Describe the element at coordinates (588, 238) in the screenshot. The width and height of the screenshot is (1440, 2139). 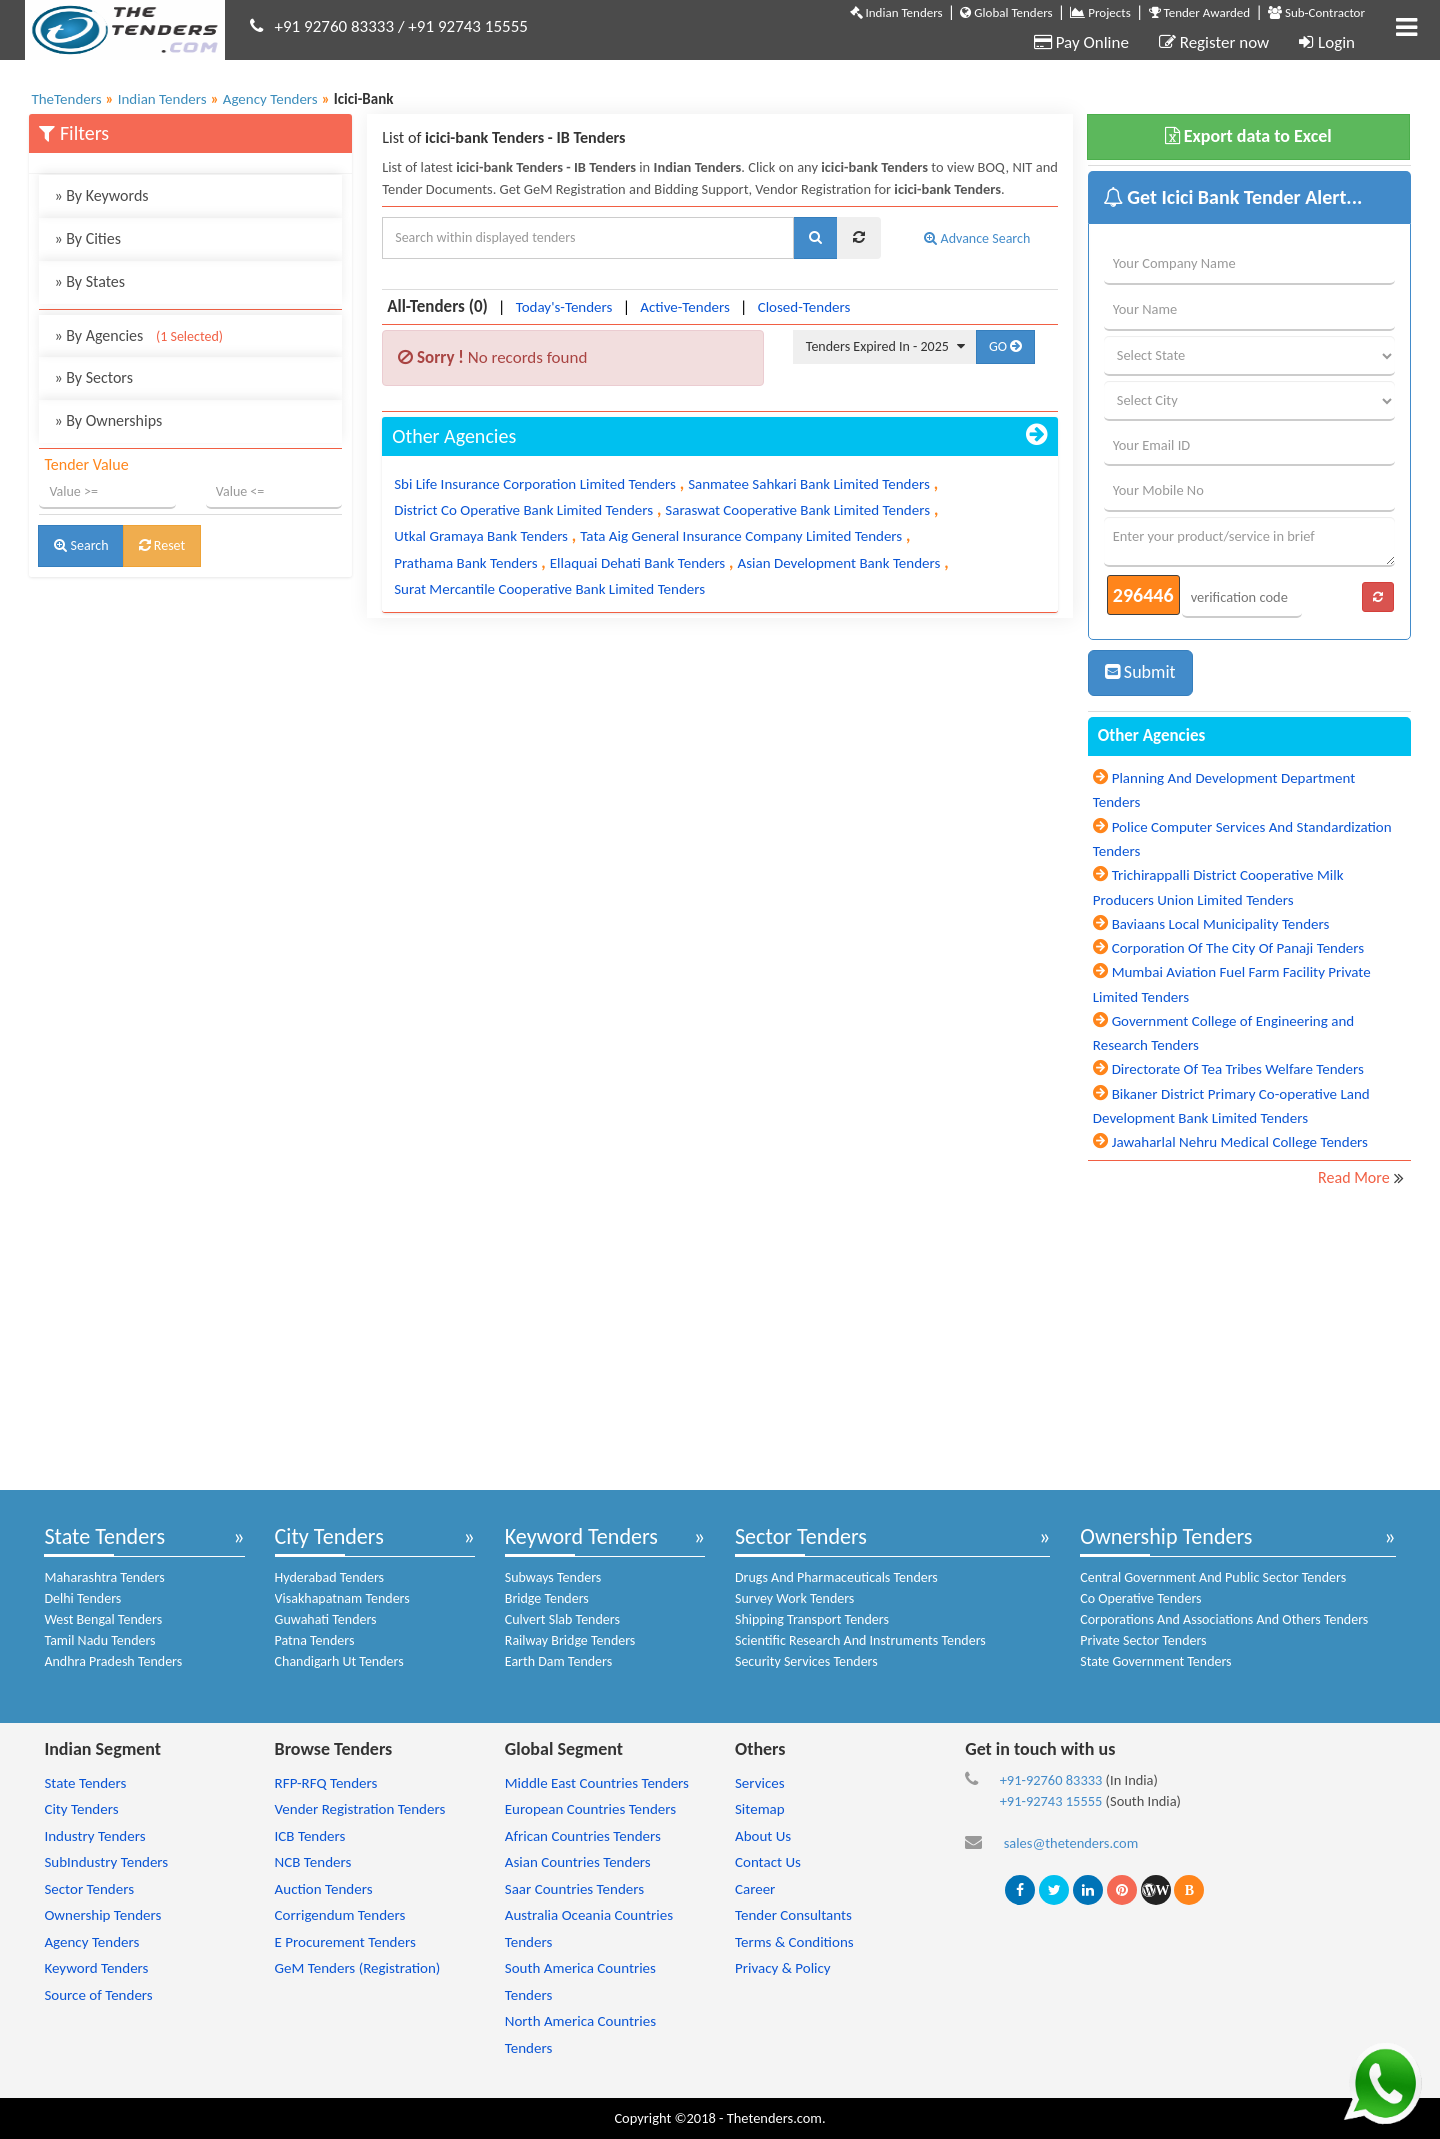
I see `[textbox]` at that location.